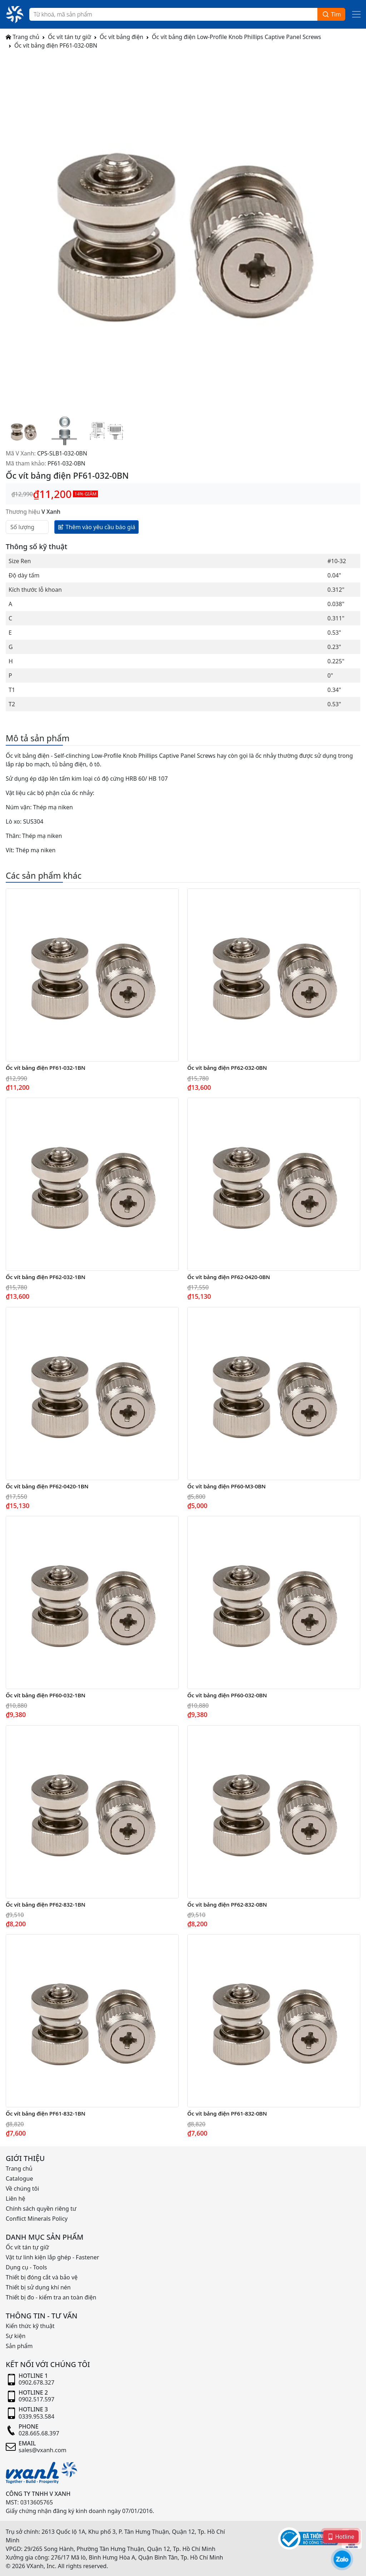  I want to click on 0339.953.584, so click(36, 2416).